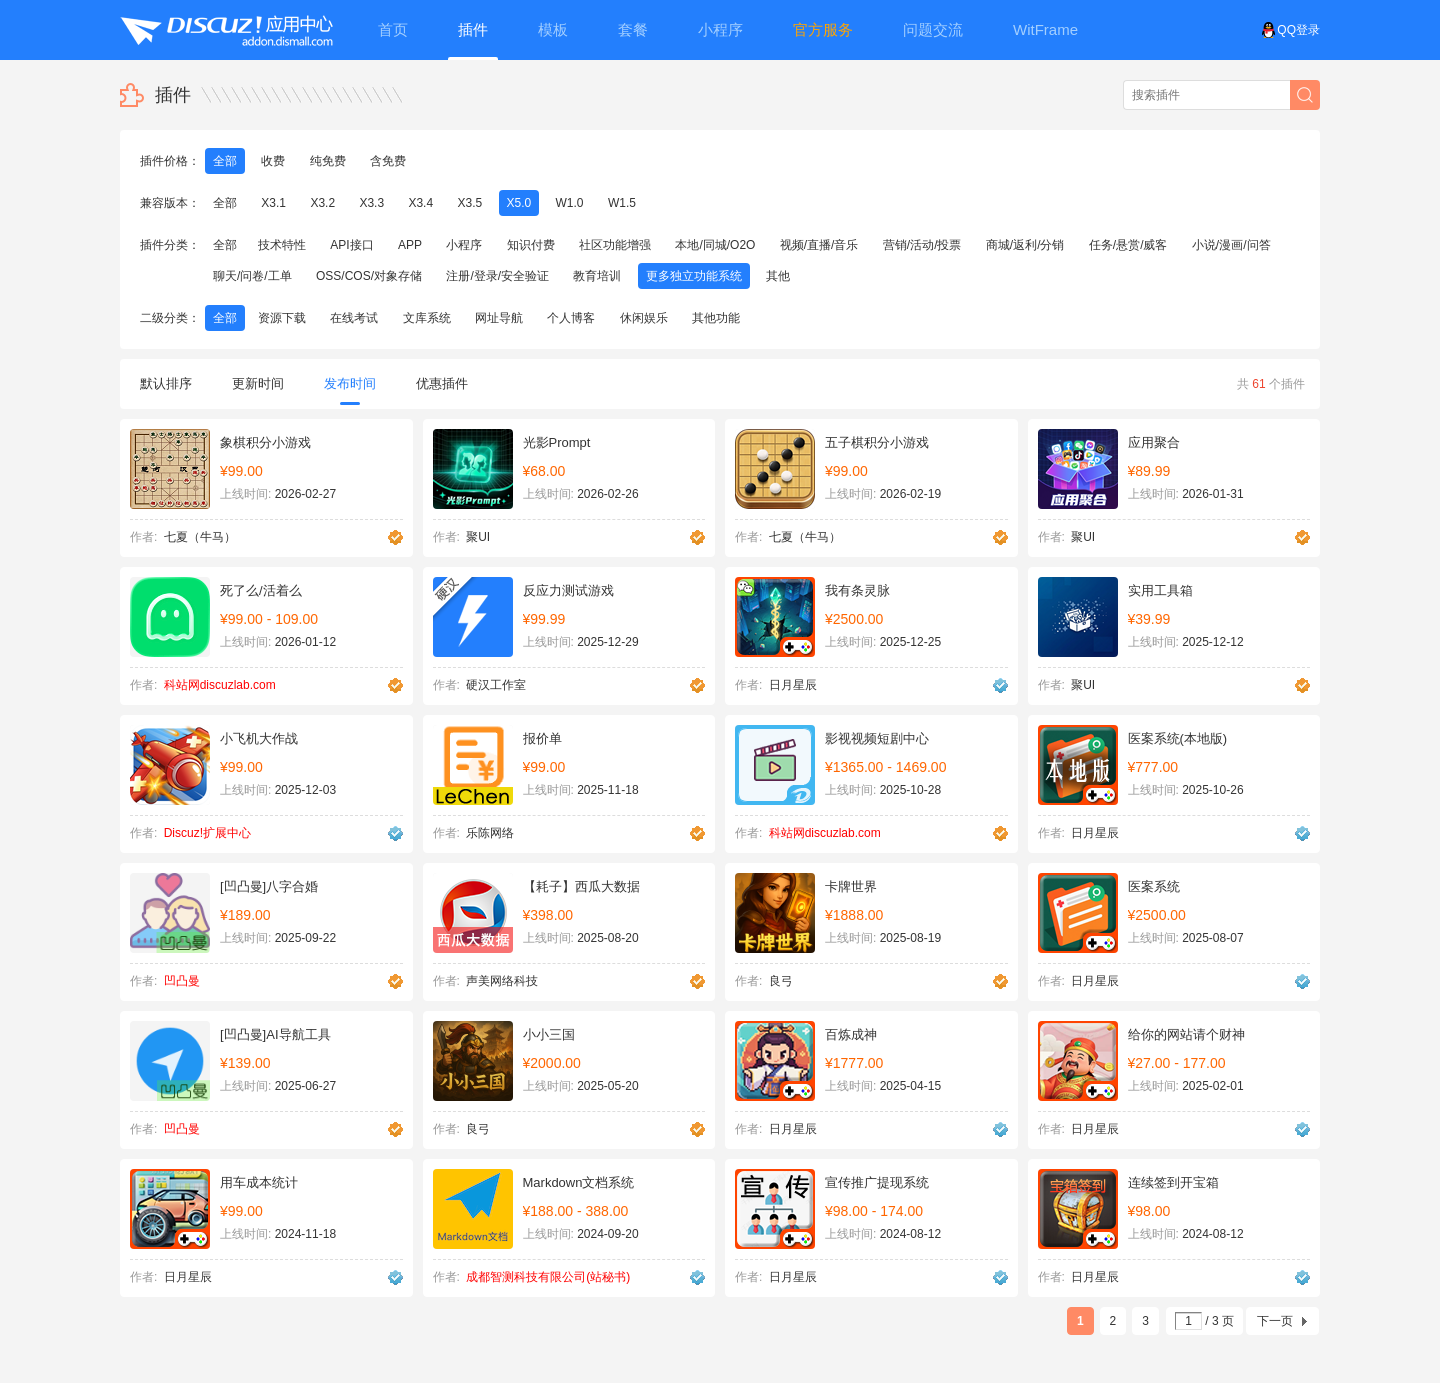  I want to click on 社区功能增强, so click(615, 245).